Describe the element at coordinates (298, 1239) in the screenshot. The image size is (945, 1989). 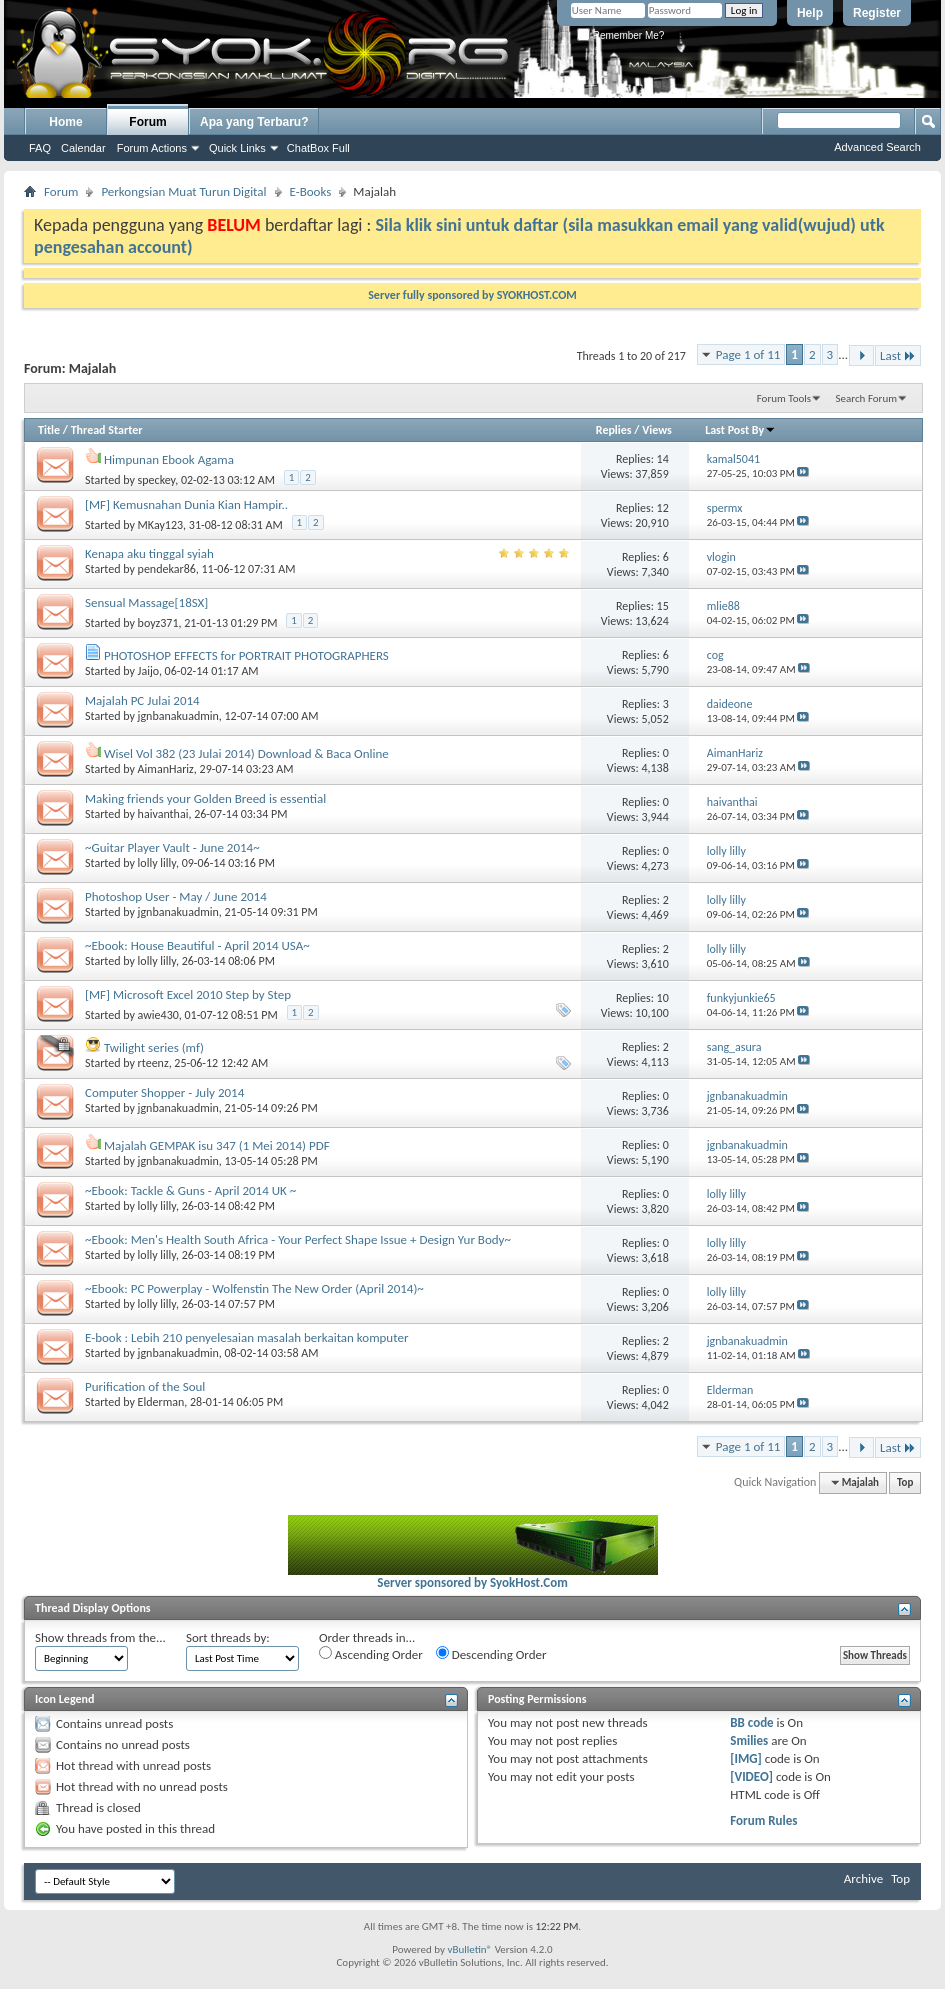
I see `~Ebook: Men's Health South Africa - Your Perfect Shape Issue + Design Yur Body~` at that location.